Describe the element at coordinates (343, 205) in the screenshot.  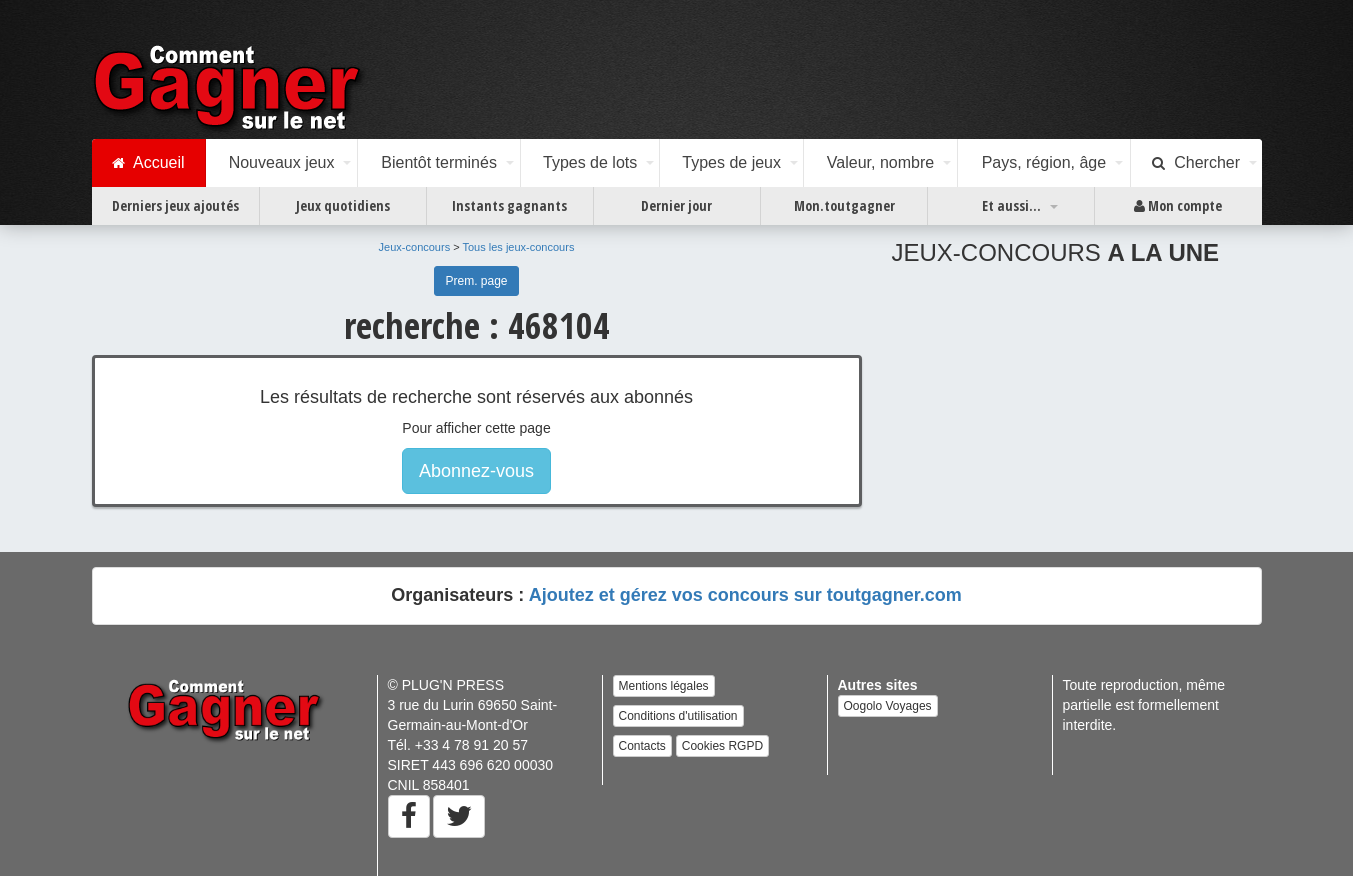
I see `Jeux quotidiens` at that location.